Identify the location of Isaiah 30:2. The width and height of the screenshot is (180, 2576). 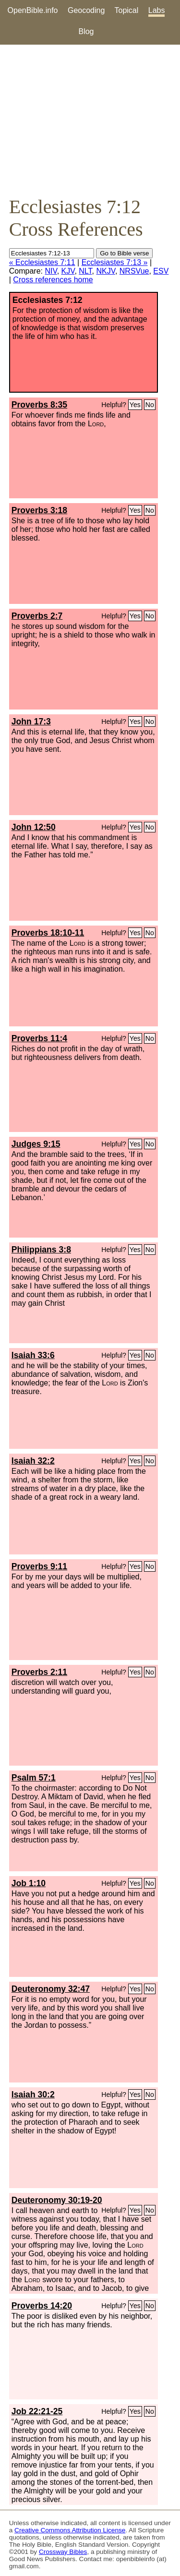
(33, 2094).